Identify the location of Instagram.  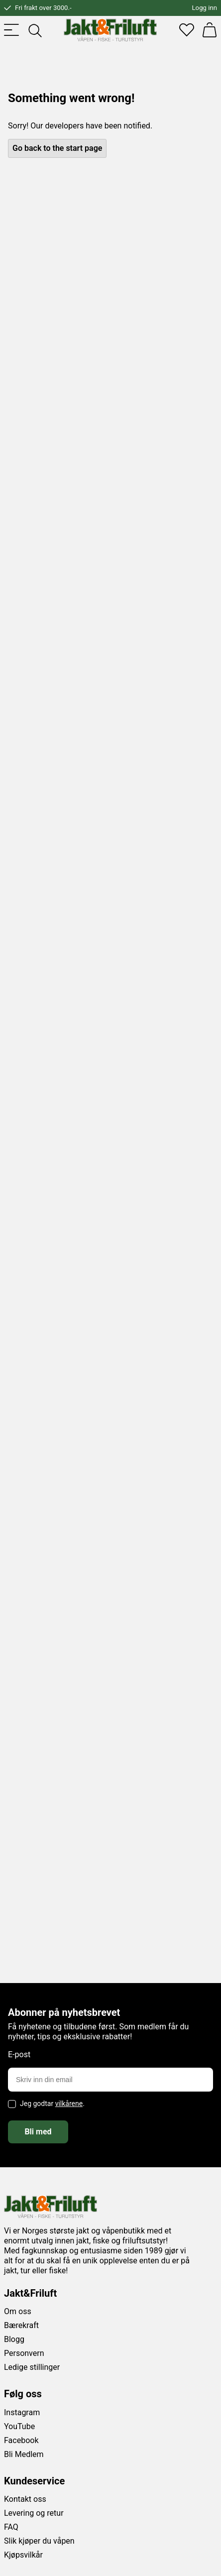
(22, 2412).